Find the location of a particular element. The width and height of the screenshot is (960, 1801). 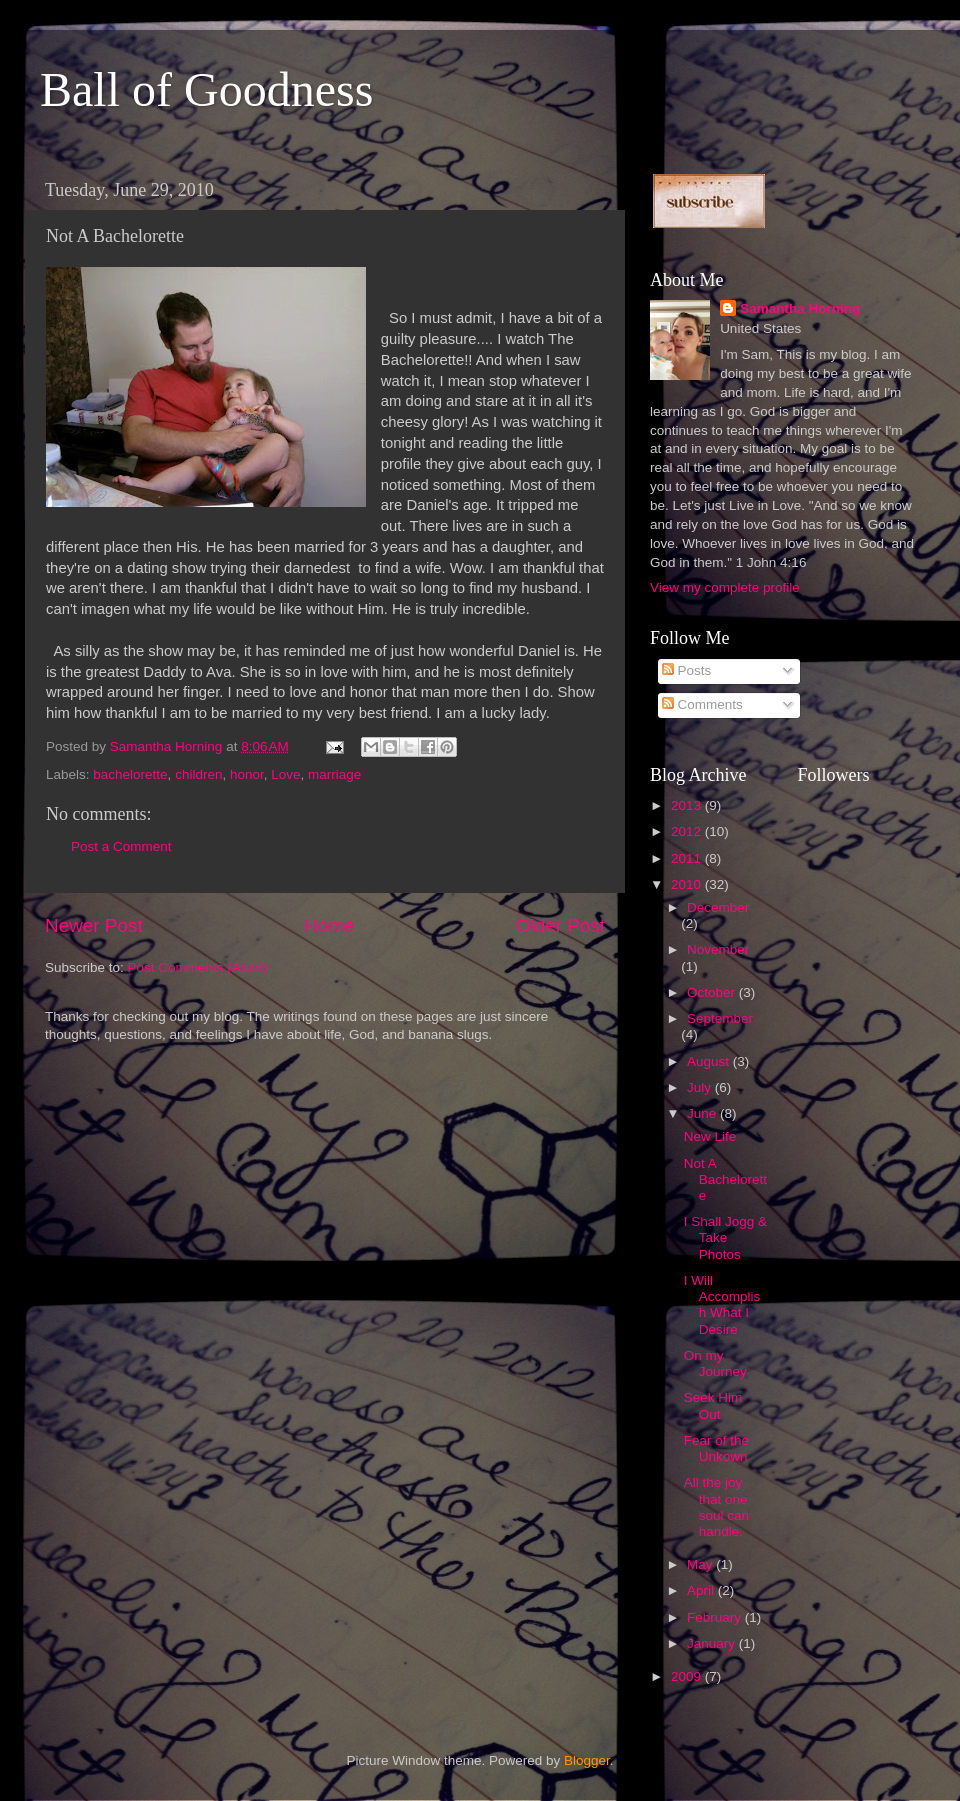

April is located at coordinates (702, 1590).